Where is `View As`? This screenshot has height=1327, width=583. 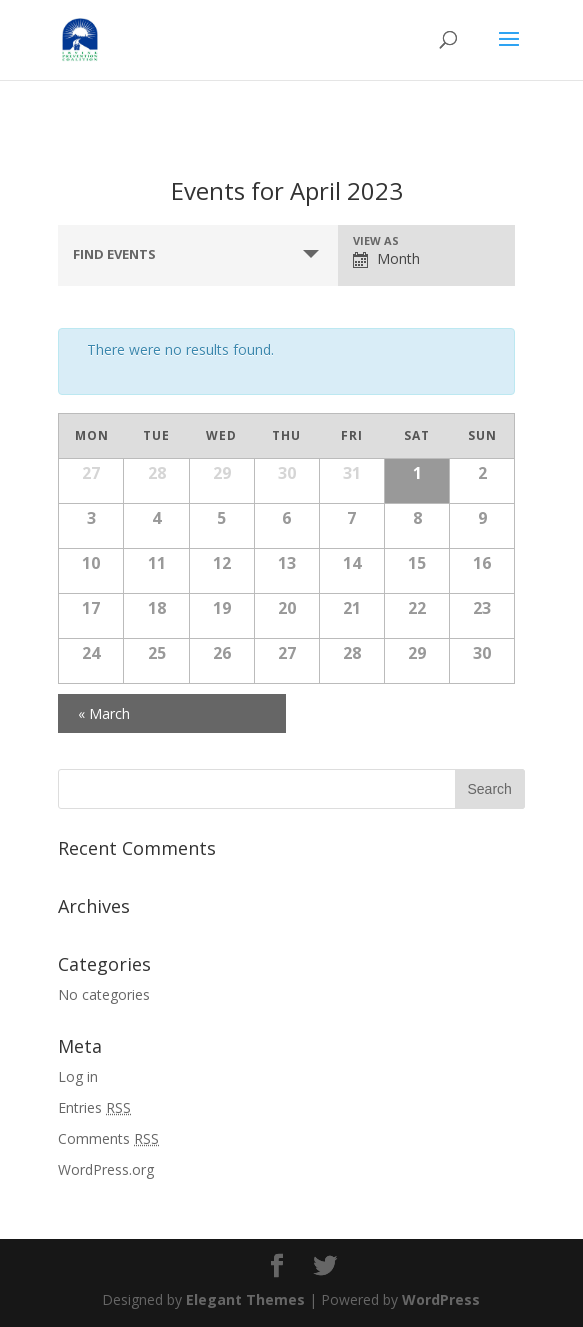 View As is located at coordinates (376, 240).